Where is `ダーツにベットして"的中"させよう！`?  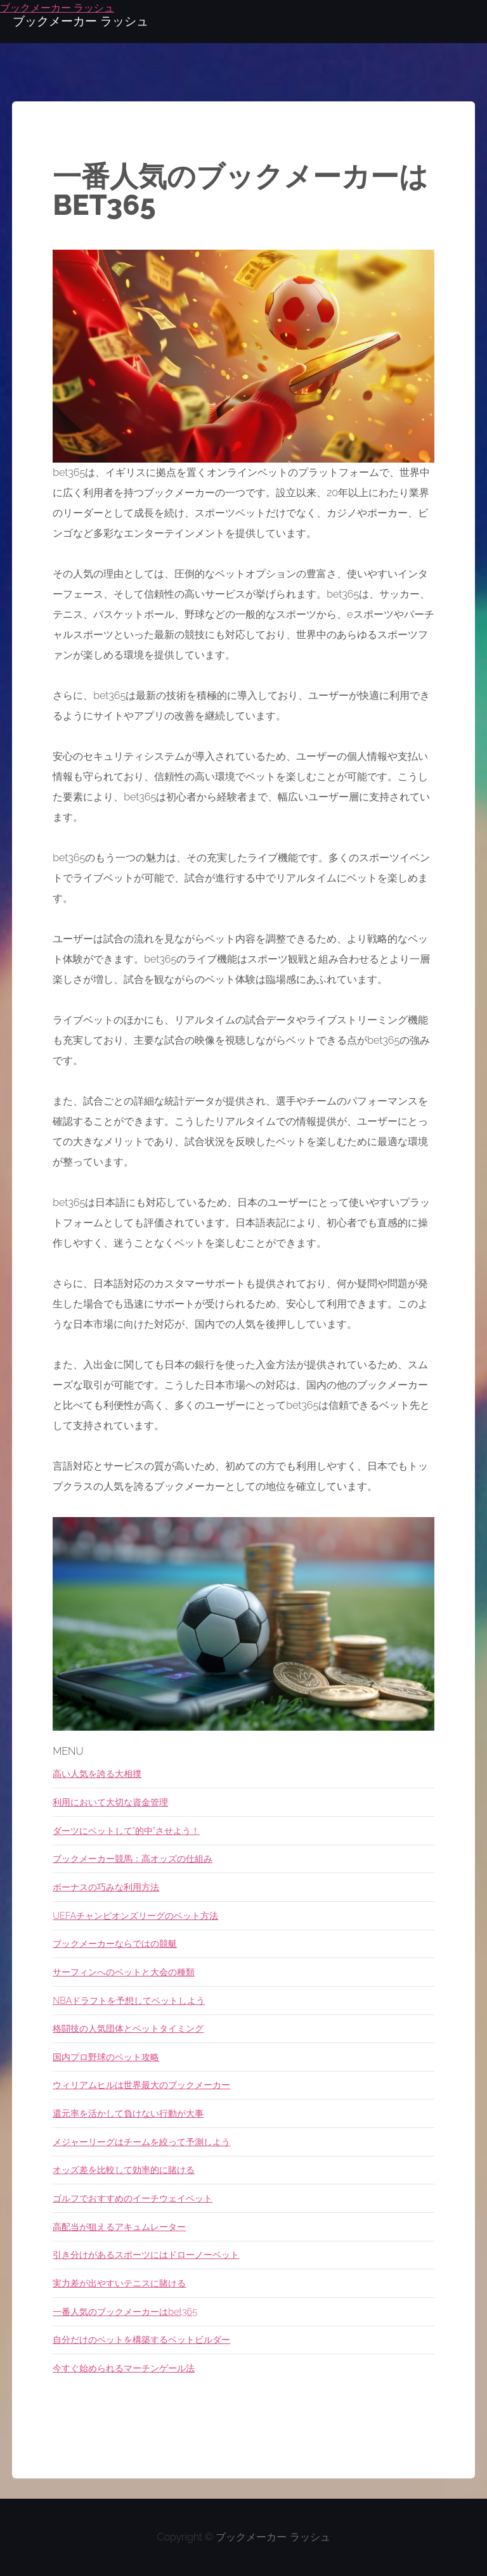 ダーツにベットして"的中"させよう！ is located at coordinates (126, 1830).